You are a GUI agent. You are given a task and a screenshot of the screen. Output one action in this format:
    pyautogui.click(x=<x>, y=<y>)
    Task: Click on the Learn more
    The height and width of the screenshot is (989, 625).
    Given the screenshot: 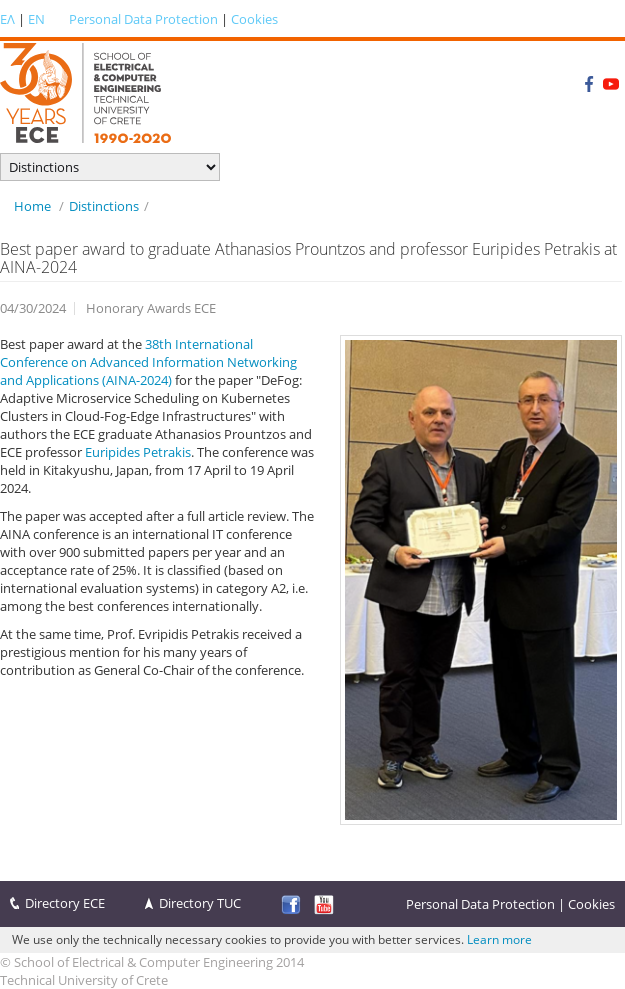 What is the action you would take?
    pyautogui.click(x=499, y=939)
    